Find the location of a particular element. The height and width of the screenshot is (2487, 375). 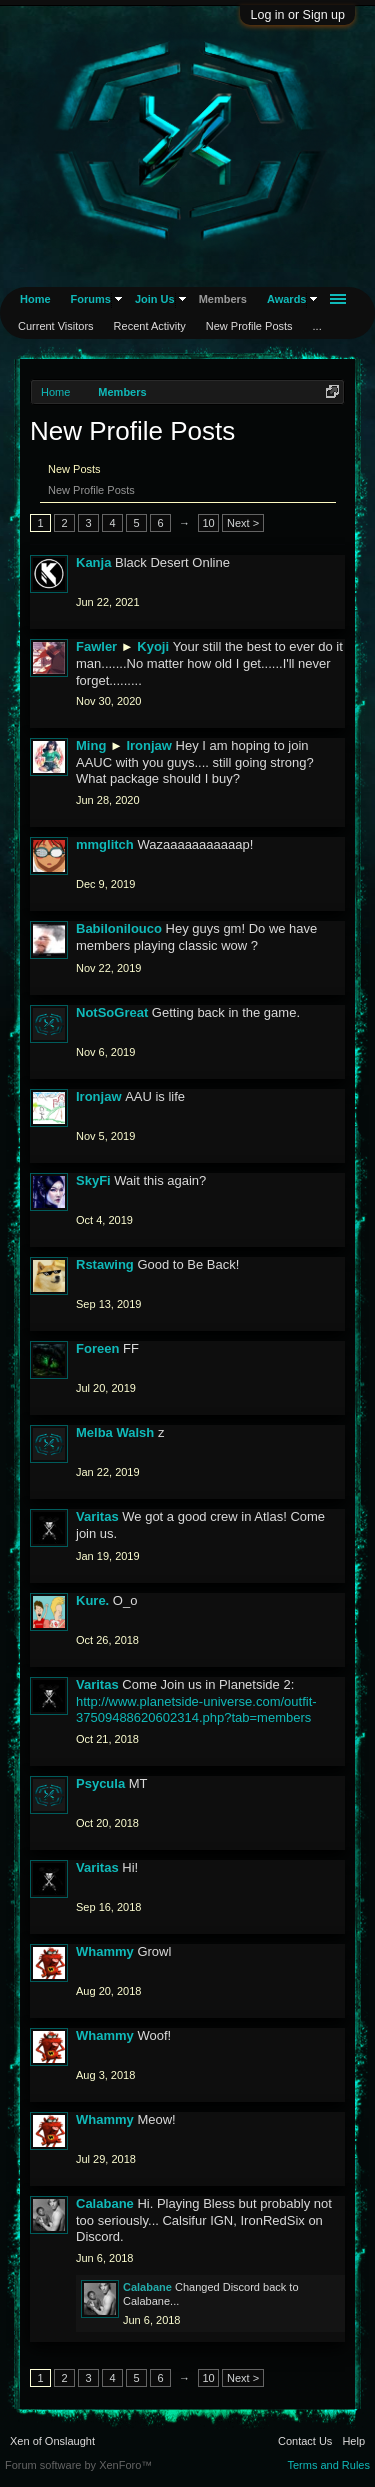

http://www.planetside-universe.com/outfit-37509488620602314.php?tab=members is located at coordinates (196, 1710).